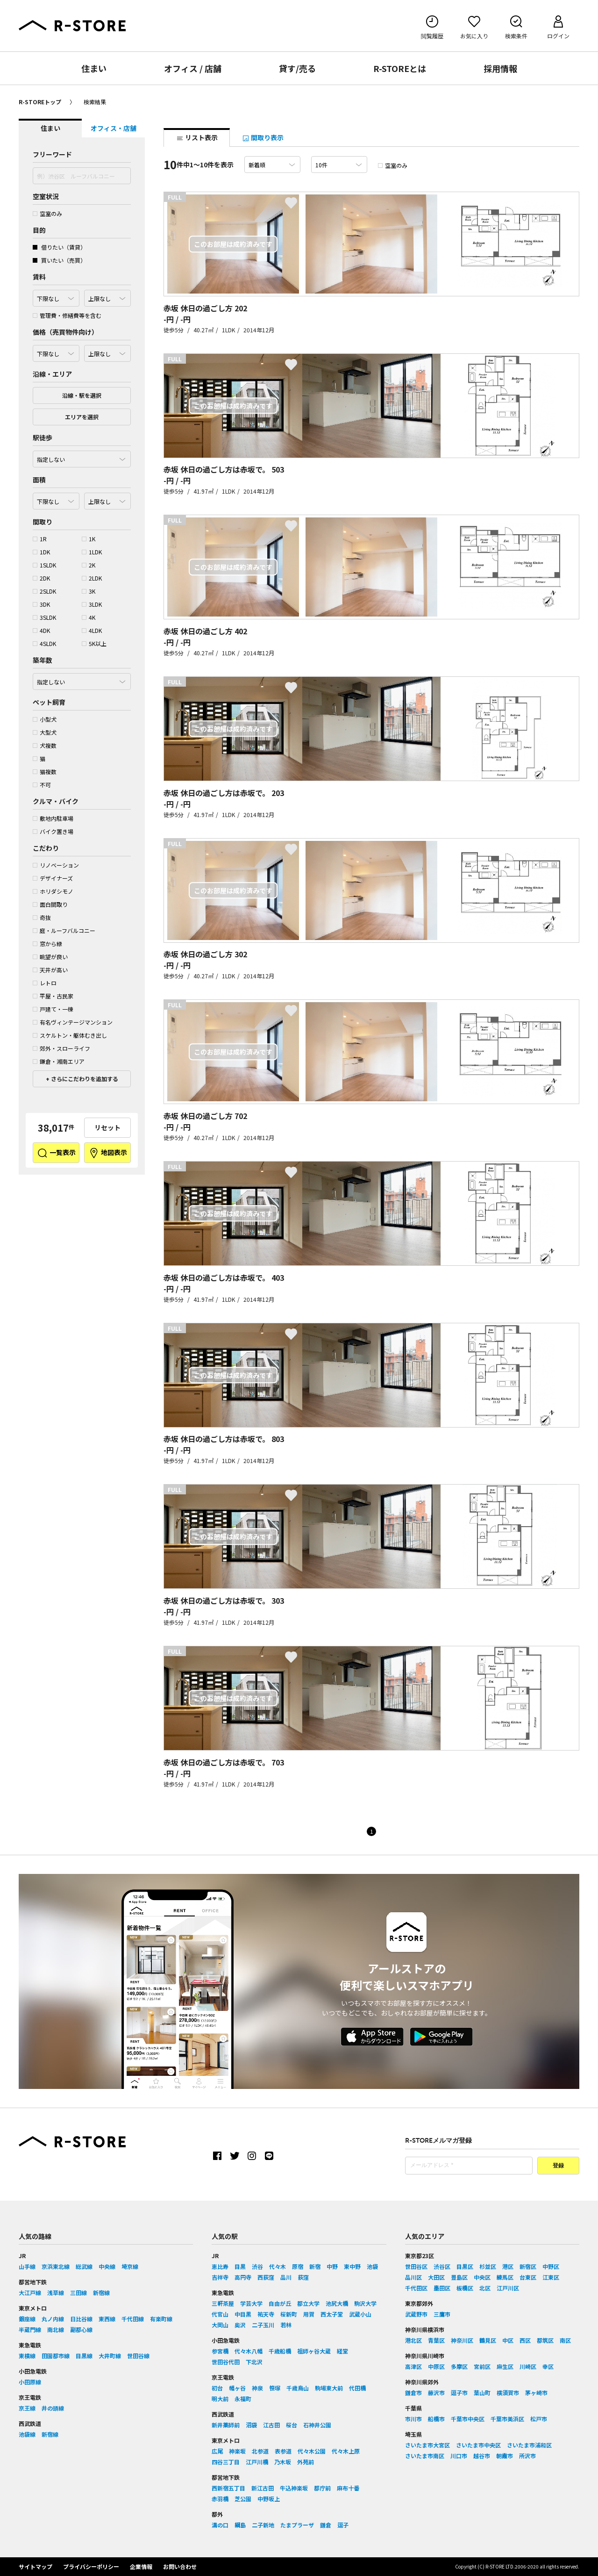 The width and height of the screenshot is (598, 2576). What do you see at coordinates (88, 617) in the screenshot?
I see `4K` at bounding box center [88, 617].